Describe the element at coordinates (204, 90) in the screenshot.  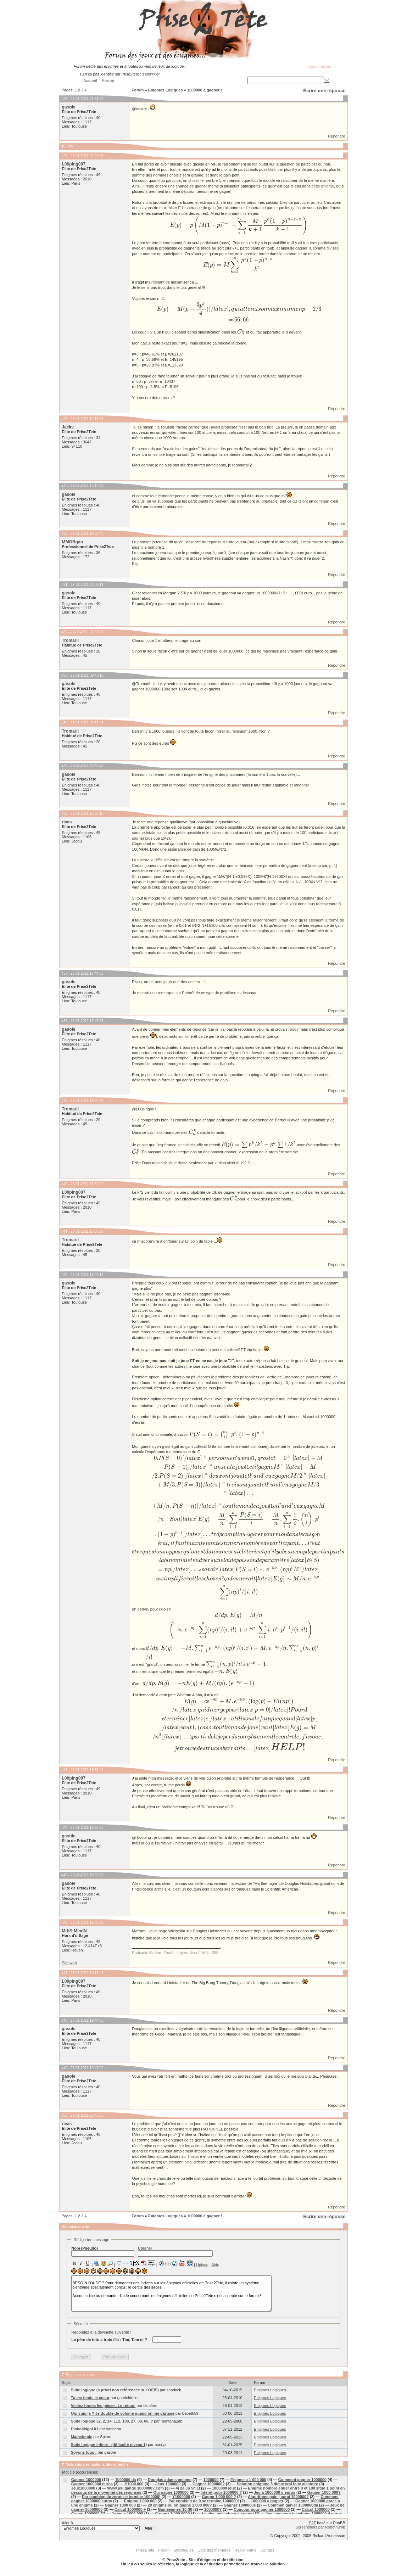
I see `1000000 à gagner !` at that location.